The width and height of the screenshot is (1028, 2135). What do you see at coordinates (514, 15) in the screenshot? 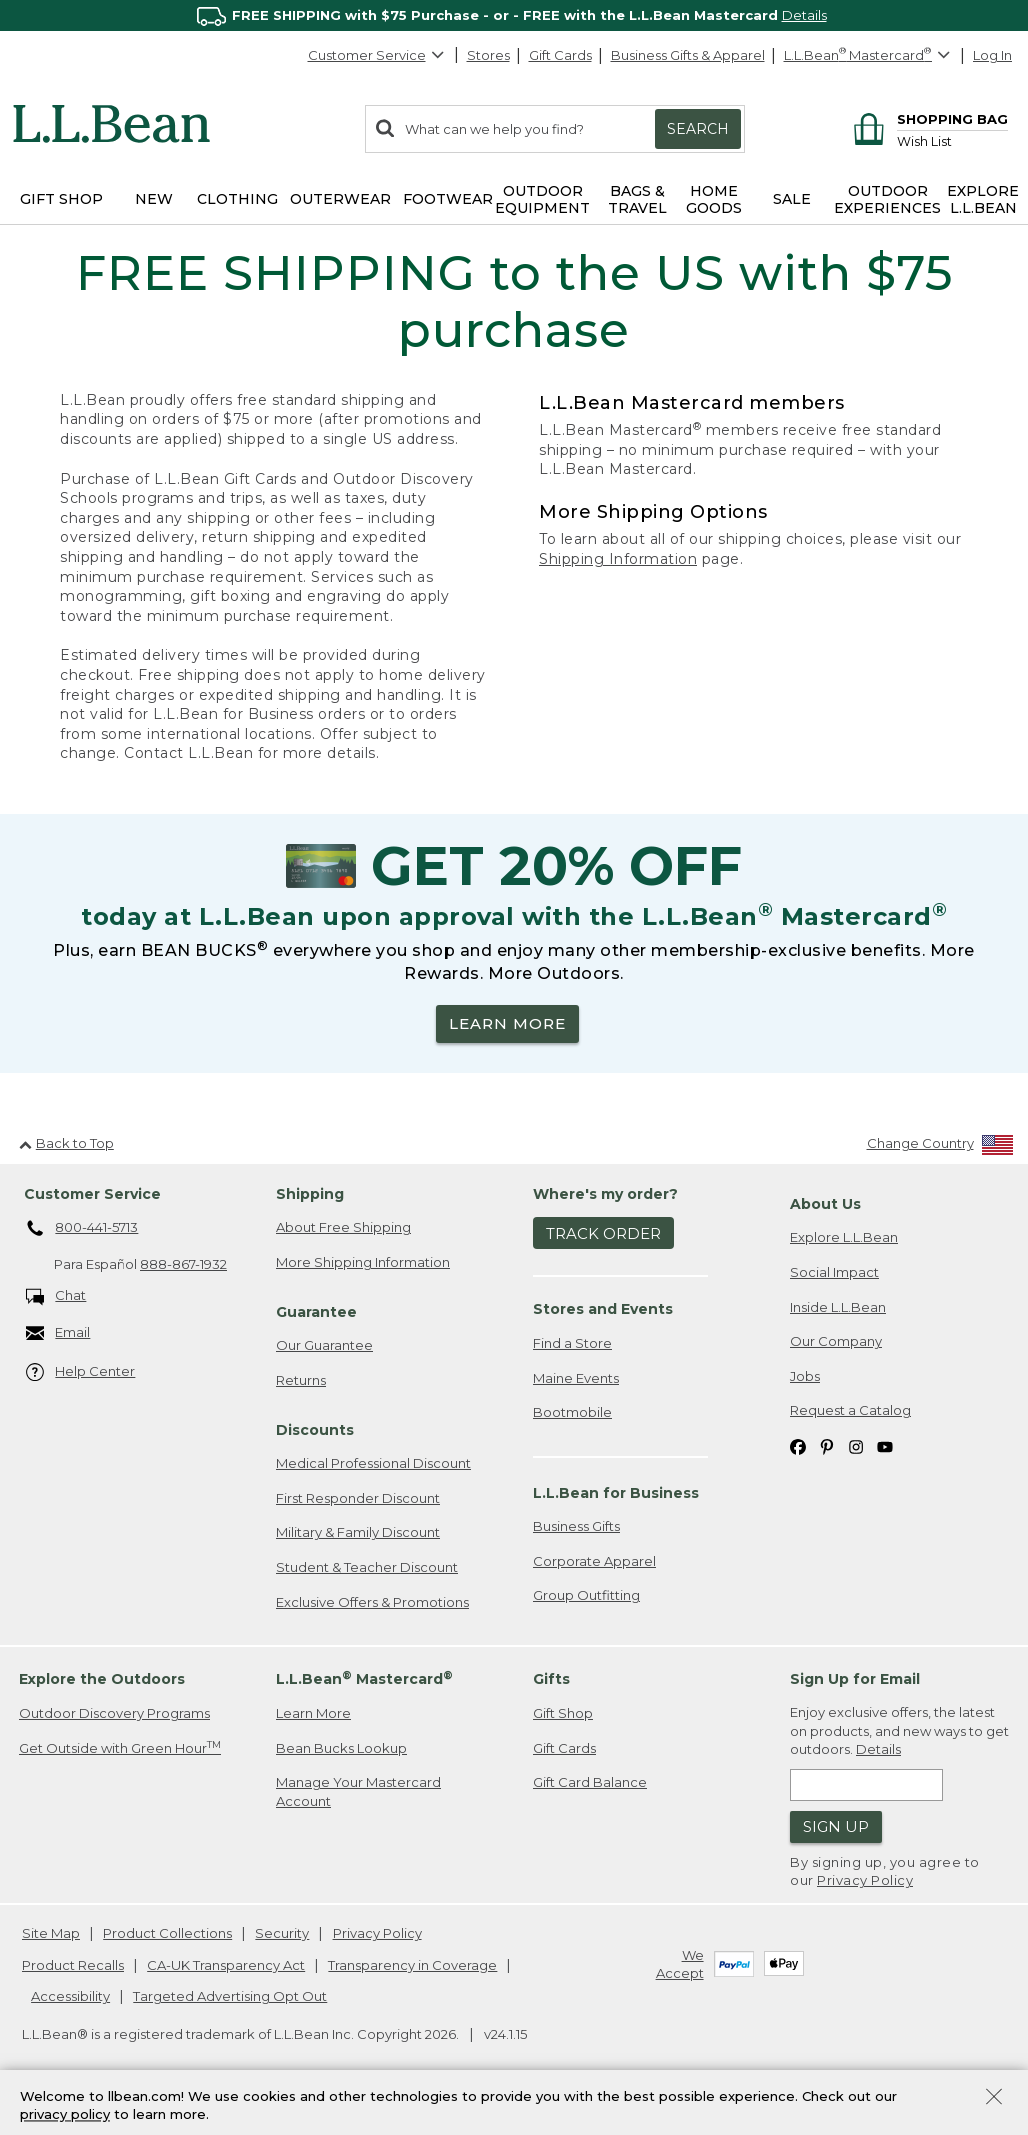
I see `[region]` at bounding box center [514, 15].